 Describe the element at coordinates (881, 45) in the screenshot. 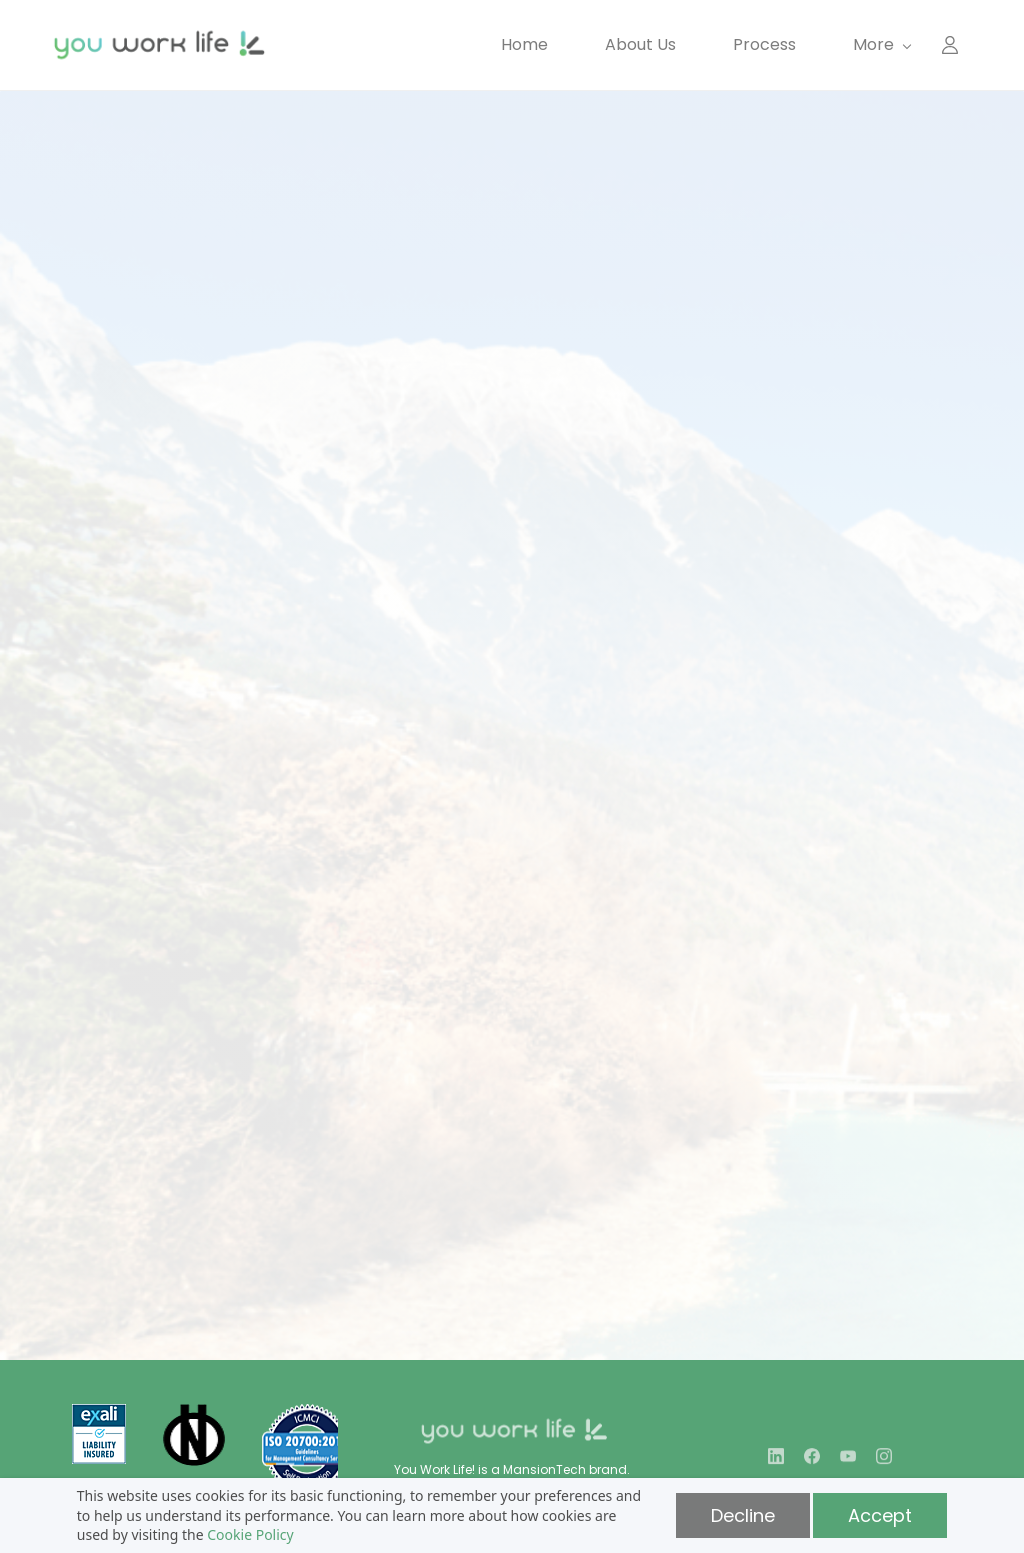

I see `[More menu has sub menu]` at that location.